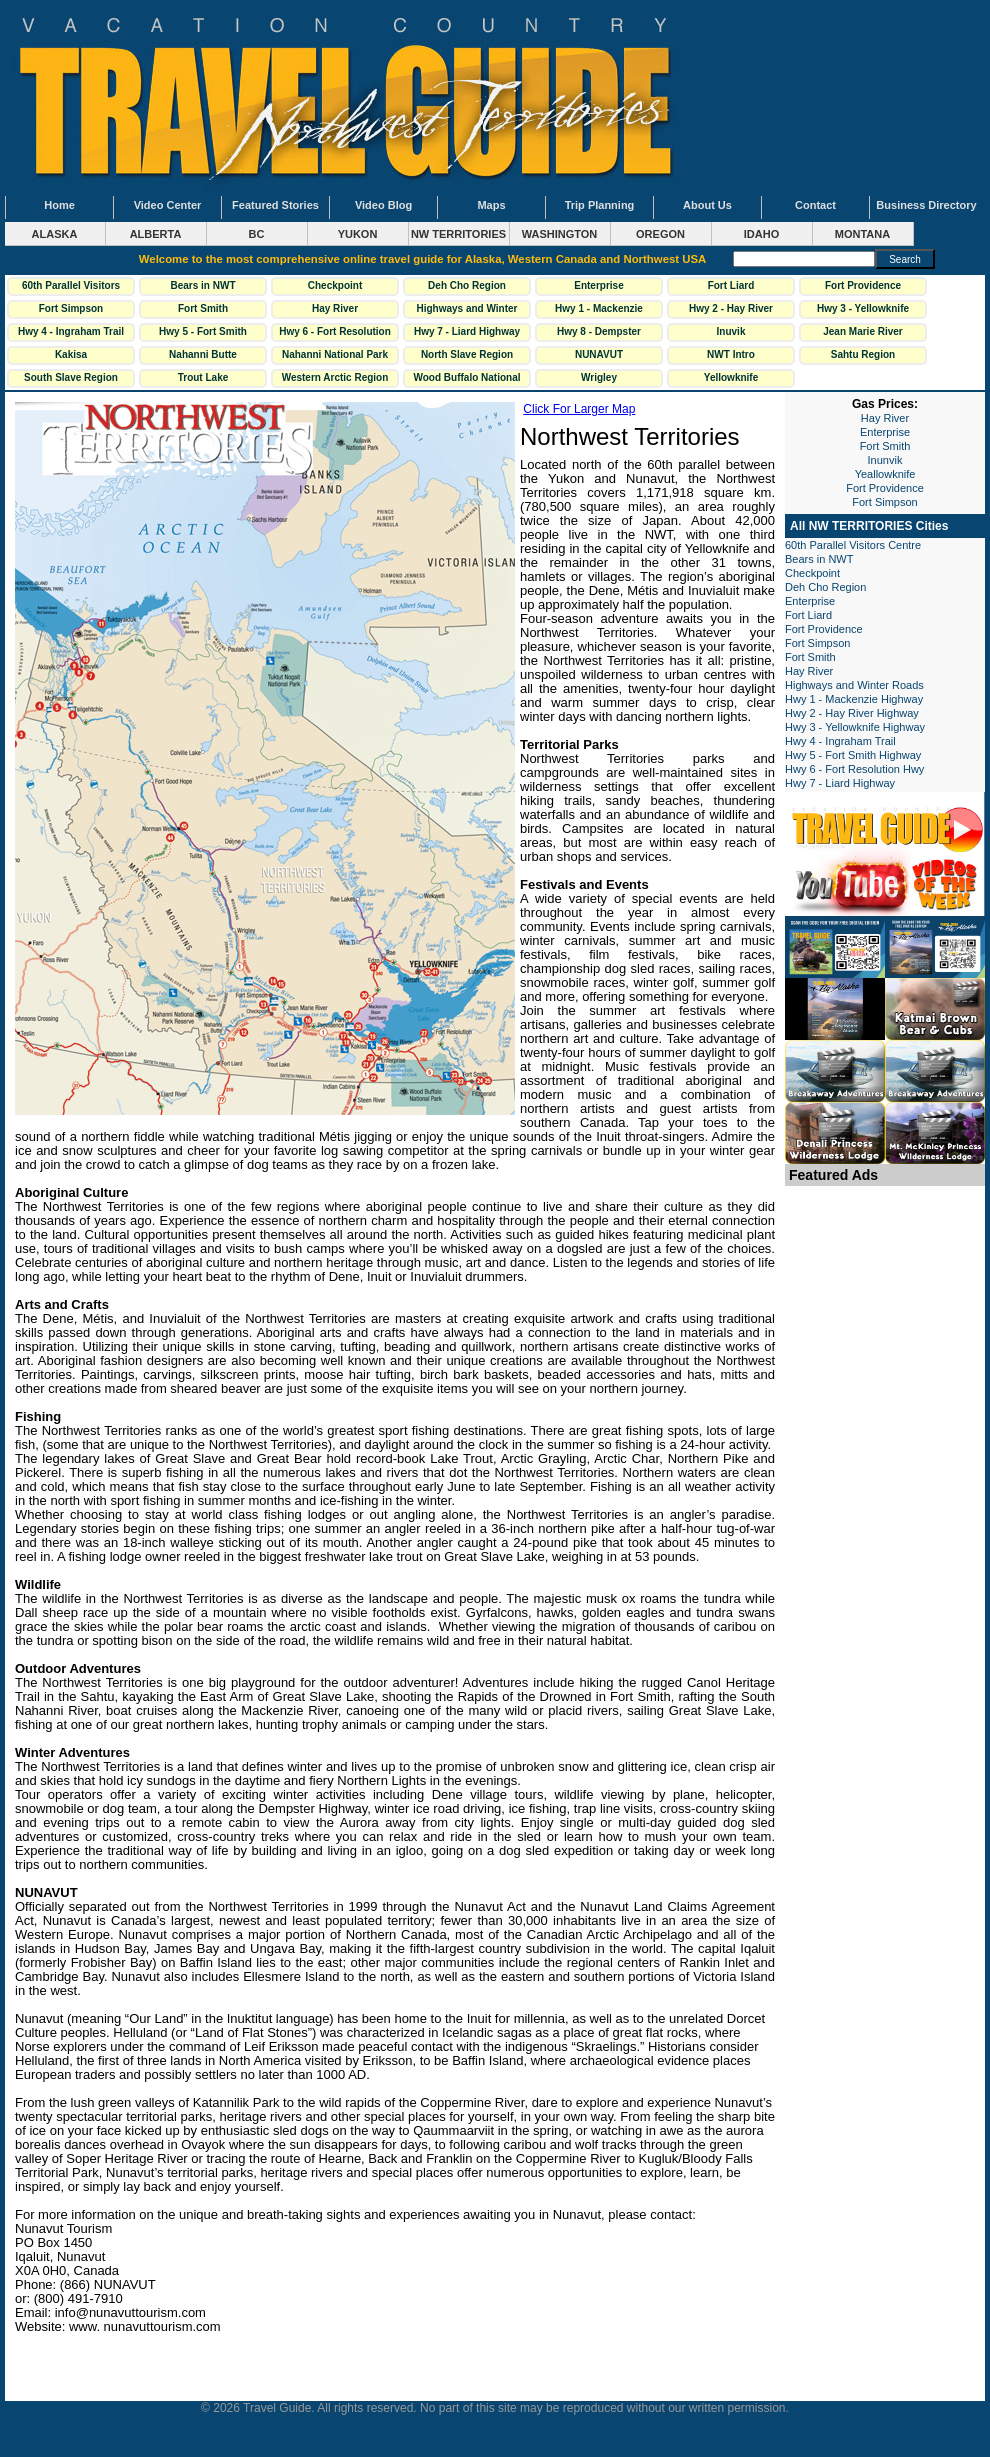  What do you see at coordinates (71, 354) in the screenshot?
I see `Kakisa` at bounding box center [71, 354].